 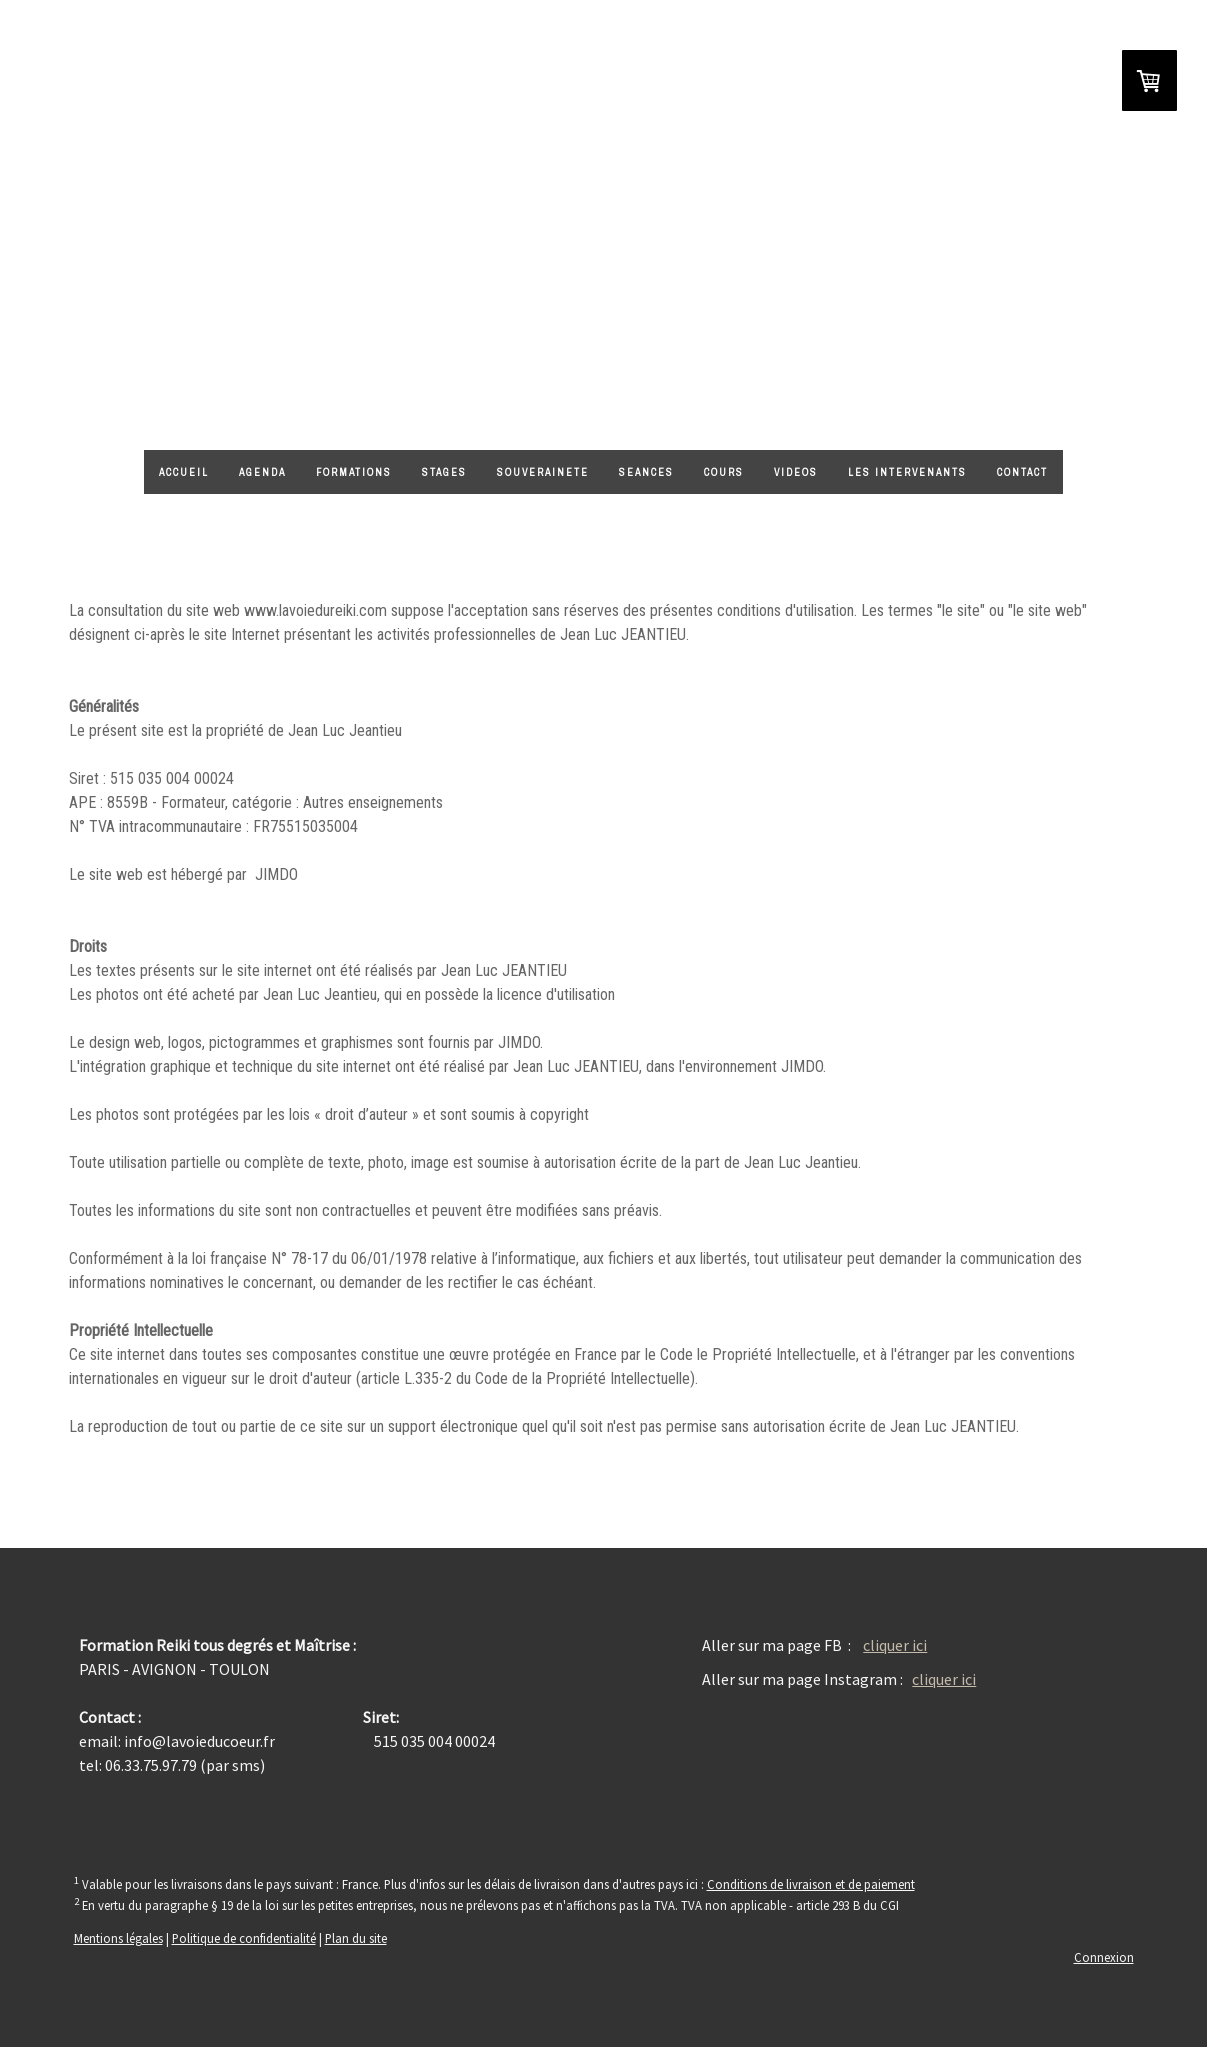 What do you see at coordinates (356, 1938) in the screenshot?
I see `Plan du site` at bounding box center [356, 1938].